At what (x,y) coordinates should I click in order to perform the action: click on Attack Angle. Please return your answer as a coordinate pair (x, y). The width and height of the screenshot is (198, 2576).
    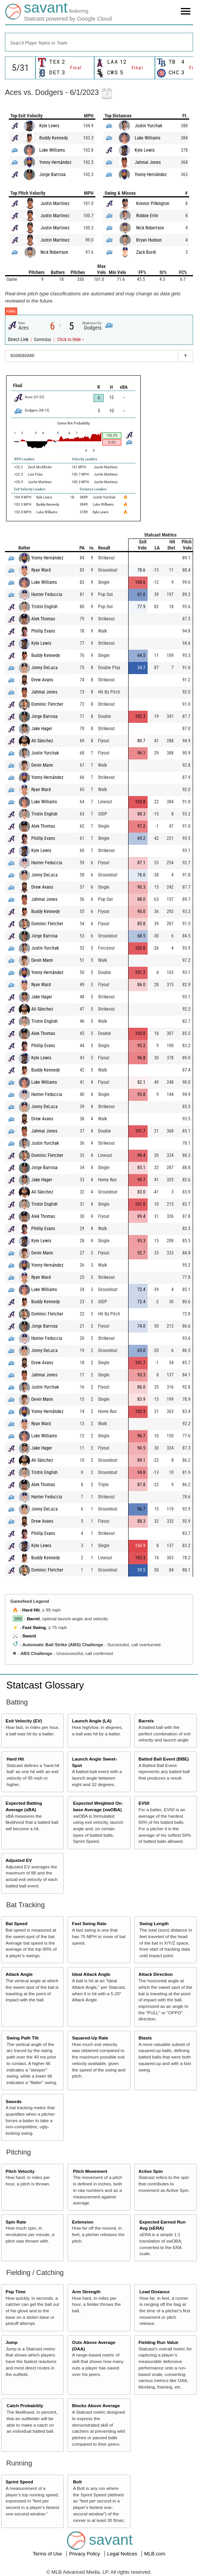
    Looking at the image, I should click on (19, 1974).